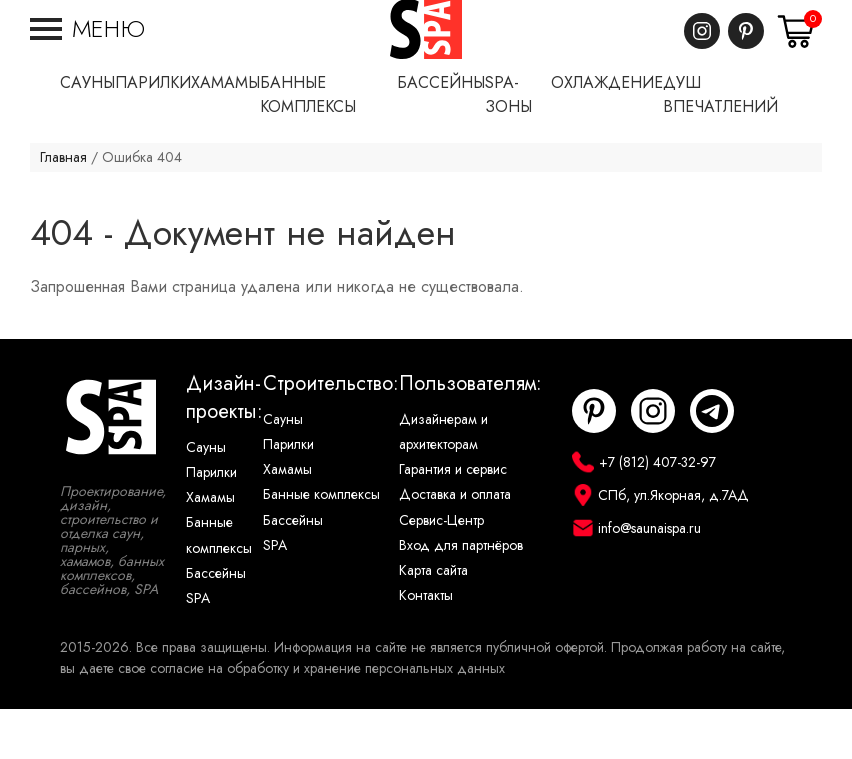 This screenshot has height=759, width=852. Describe the element at coordinates (216, 623) in the screenshot. I see `Бассейны` at that location.